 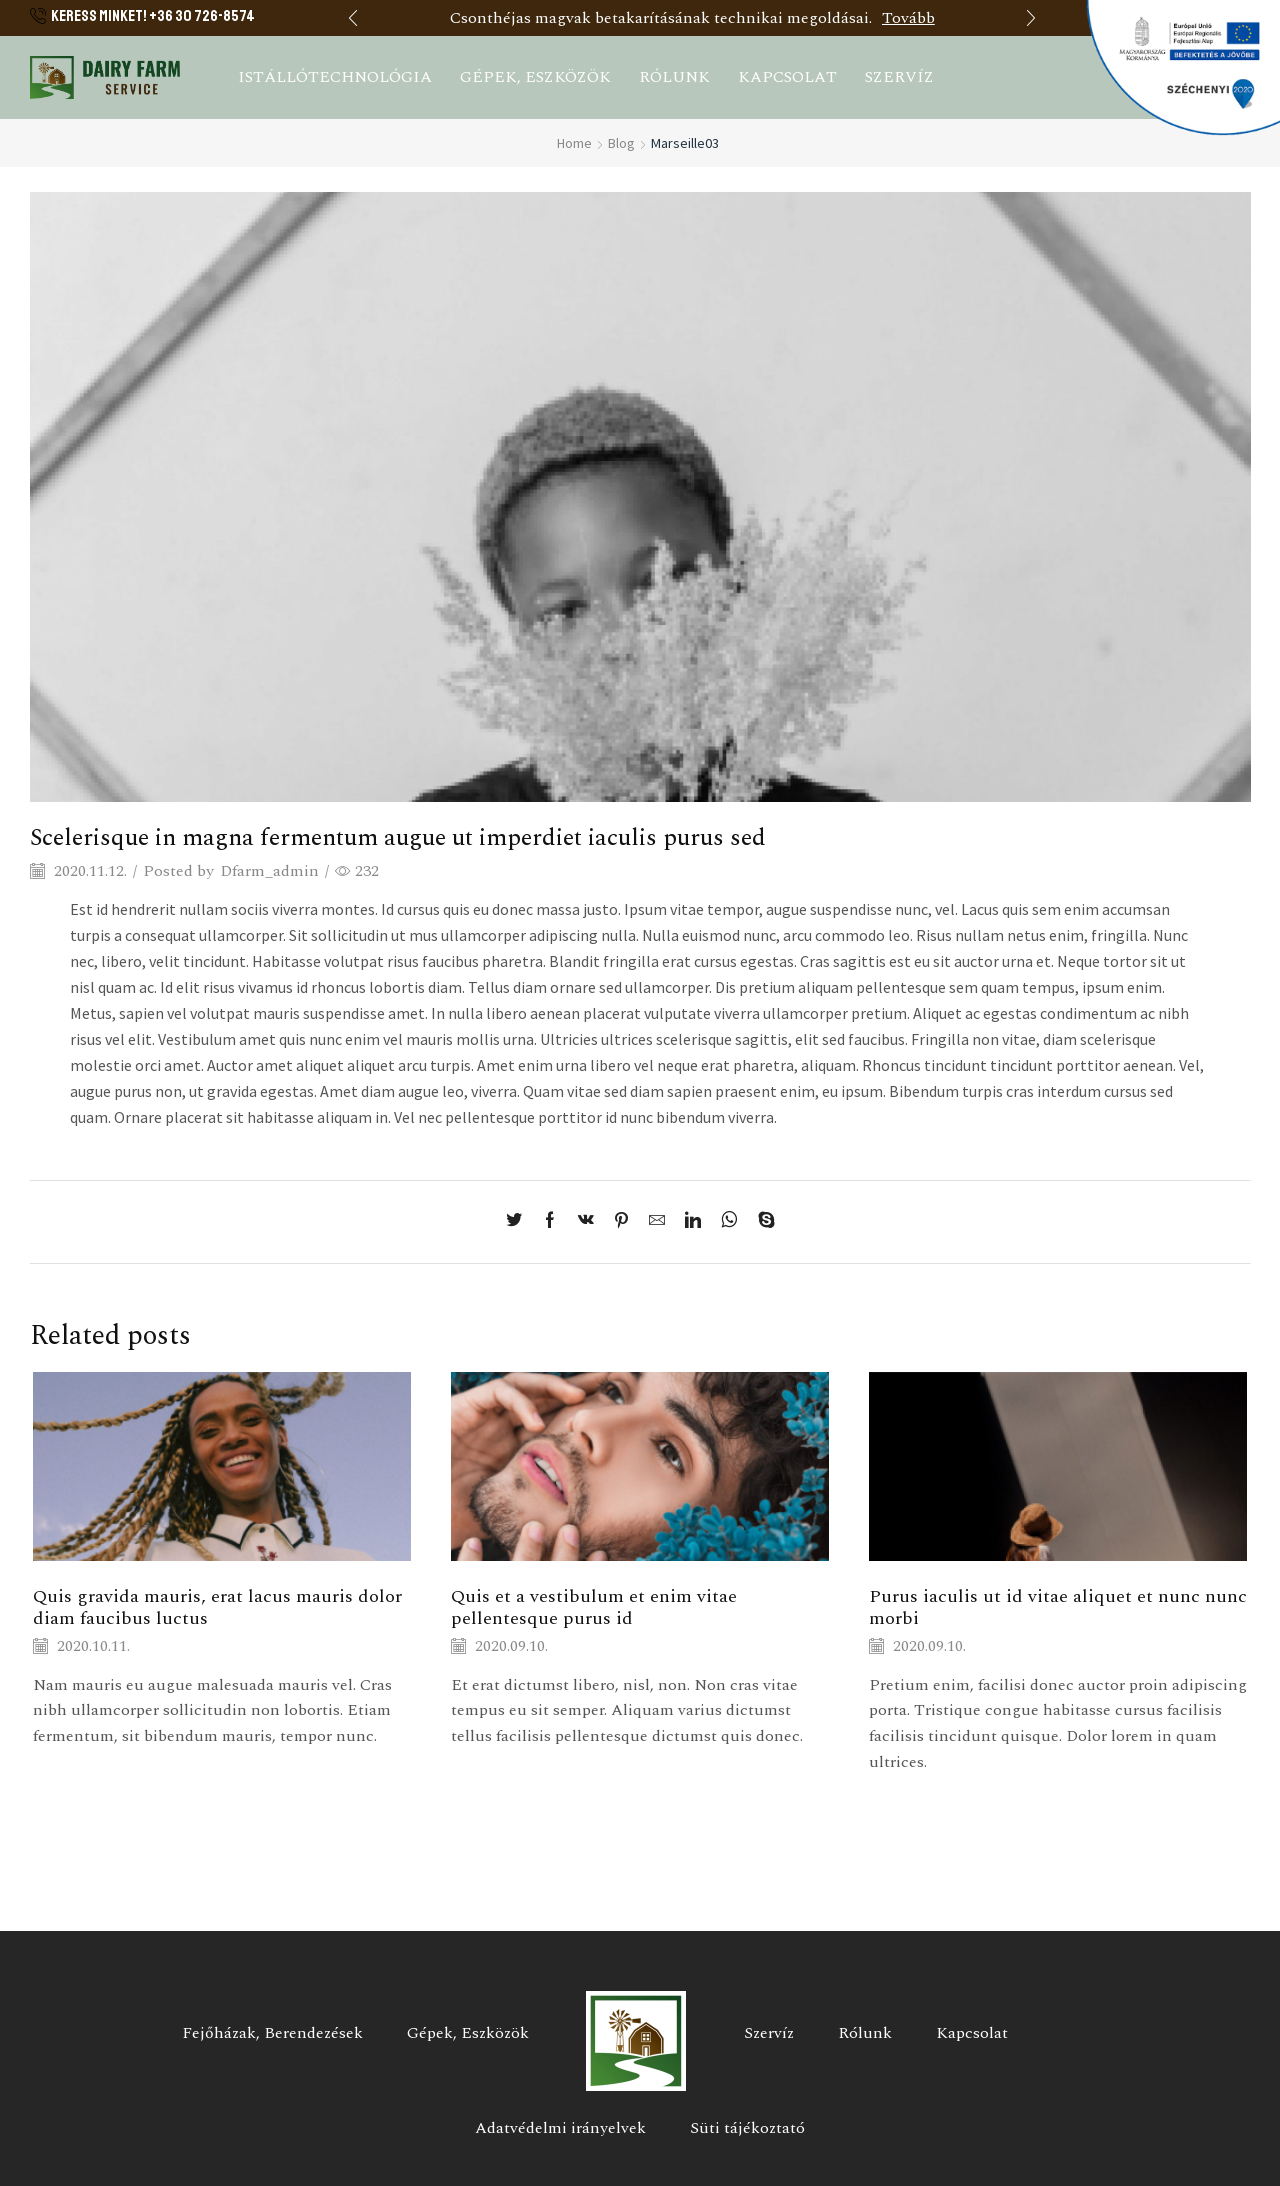 I want to click on Dfarm_admin, so click(x=269, y=871).